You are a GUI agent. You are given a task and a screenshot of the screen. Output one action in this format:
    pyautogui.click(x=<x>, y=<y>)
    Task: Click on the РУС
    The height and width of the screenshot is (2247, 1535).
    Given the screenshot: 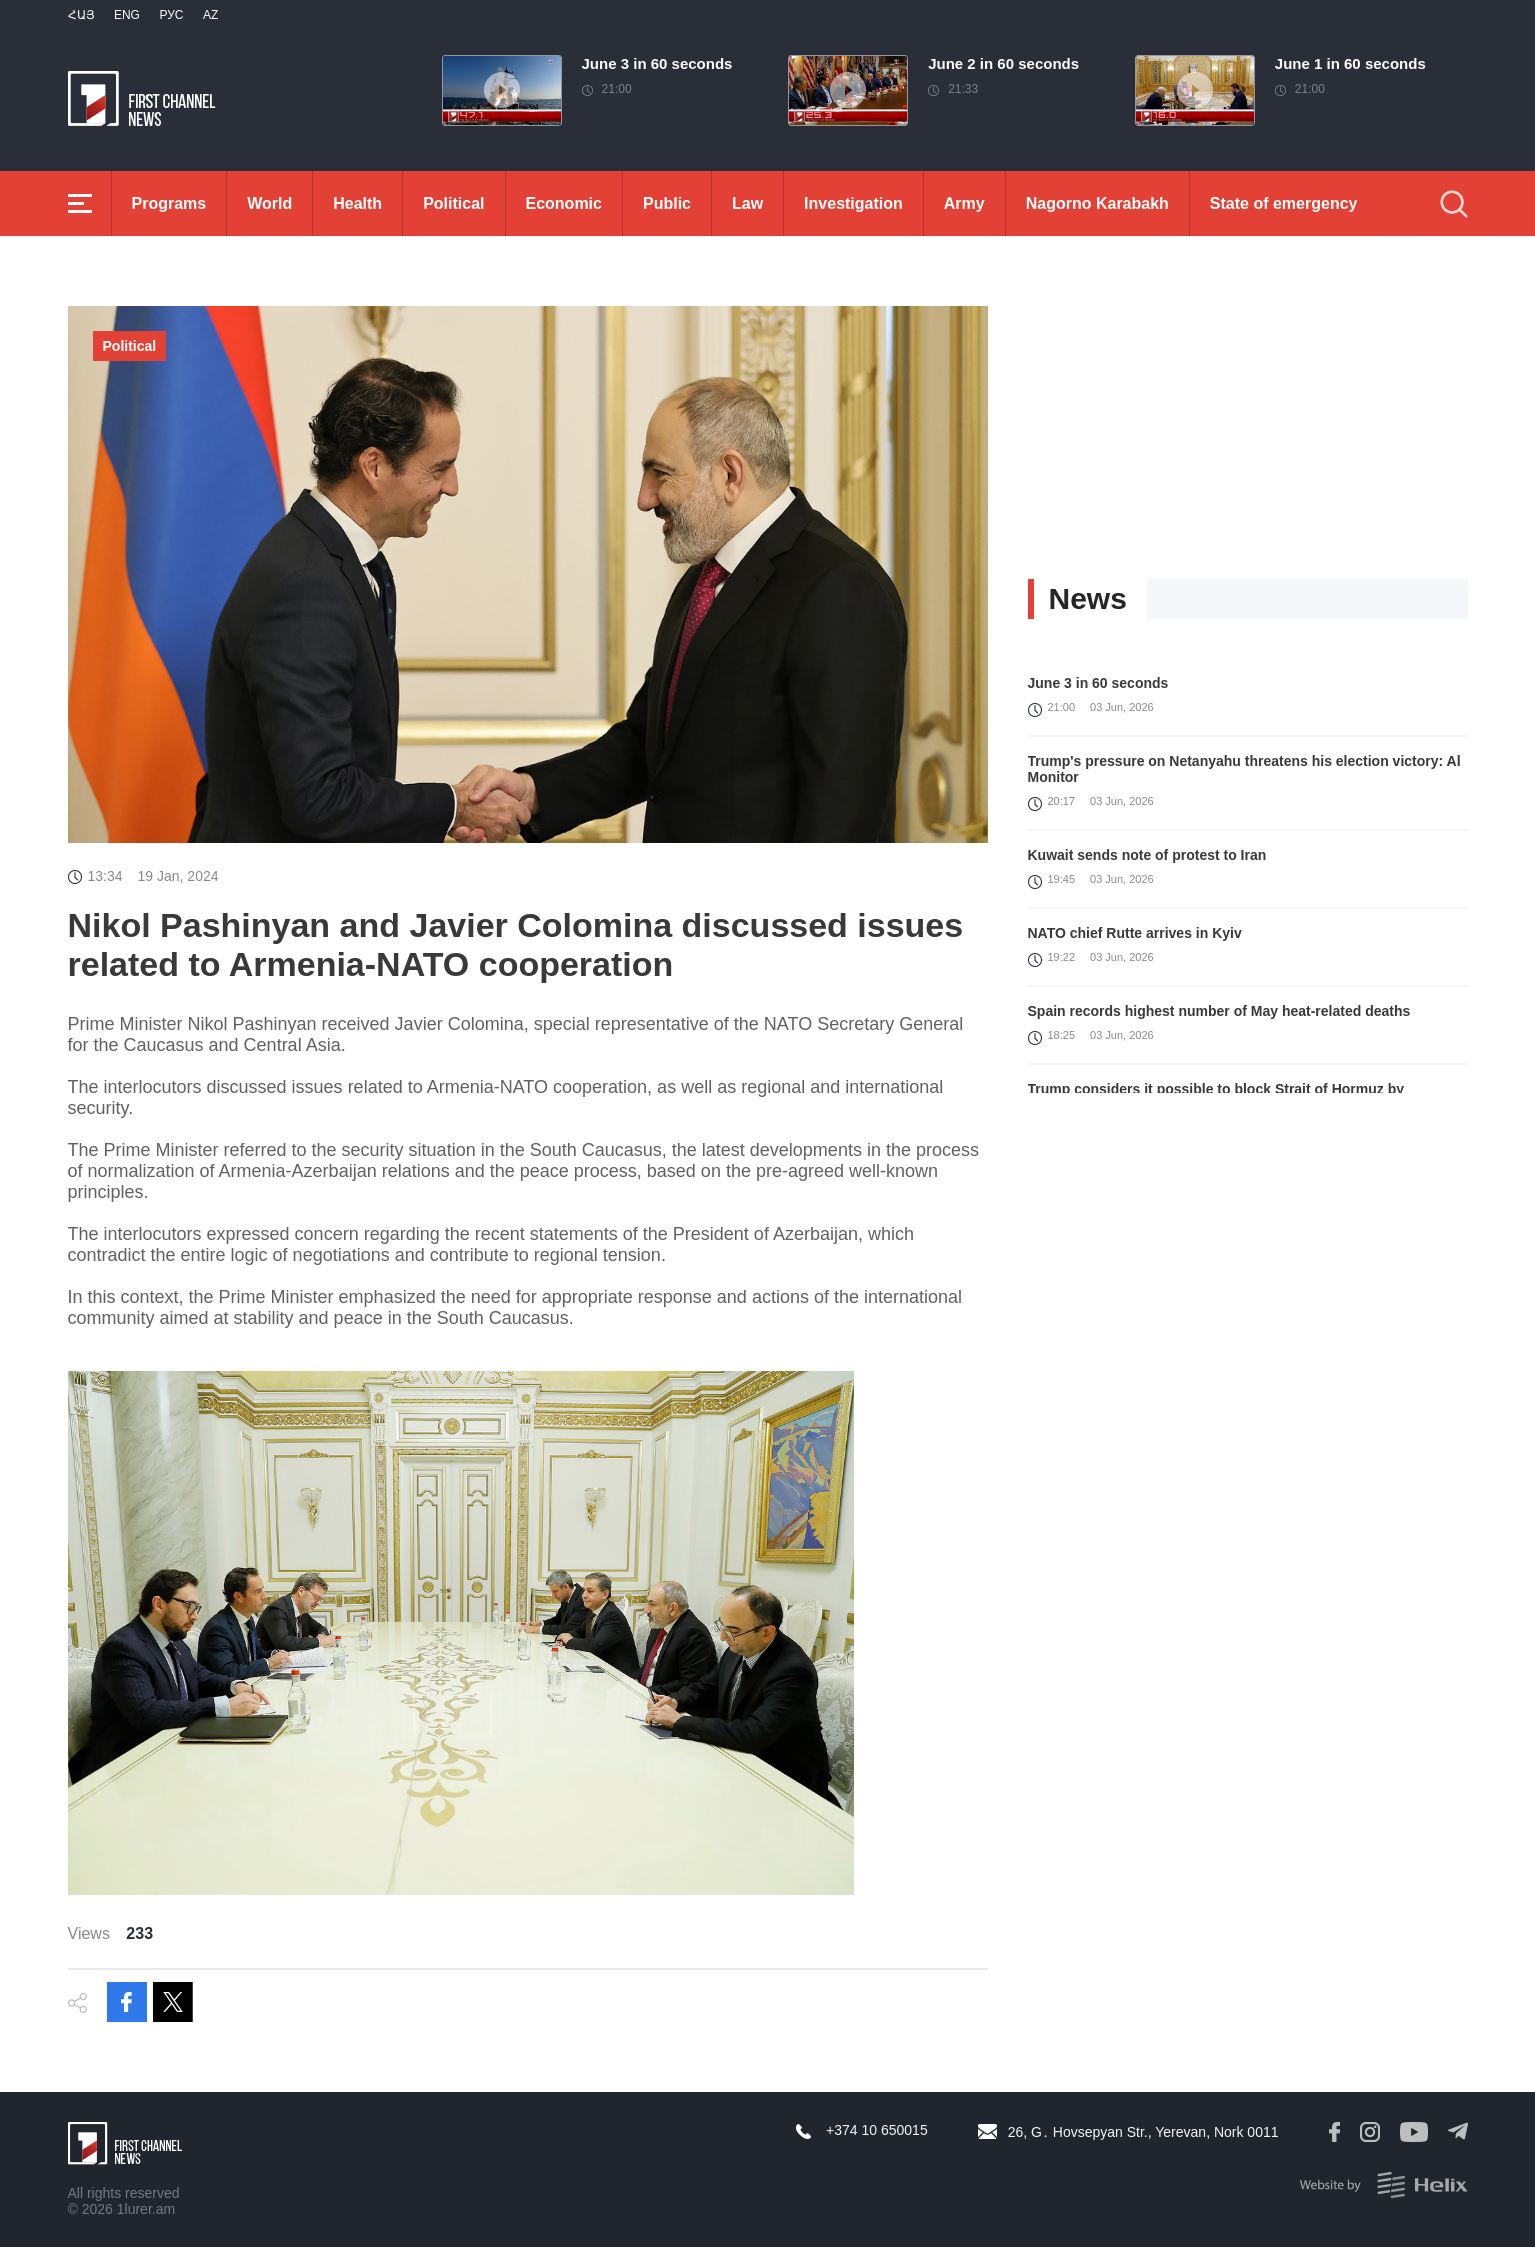 What is the action you would take?
    pyautogui.click(x=171, y=15)
    